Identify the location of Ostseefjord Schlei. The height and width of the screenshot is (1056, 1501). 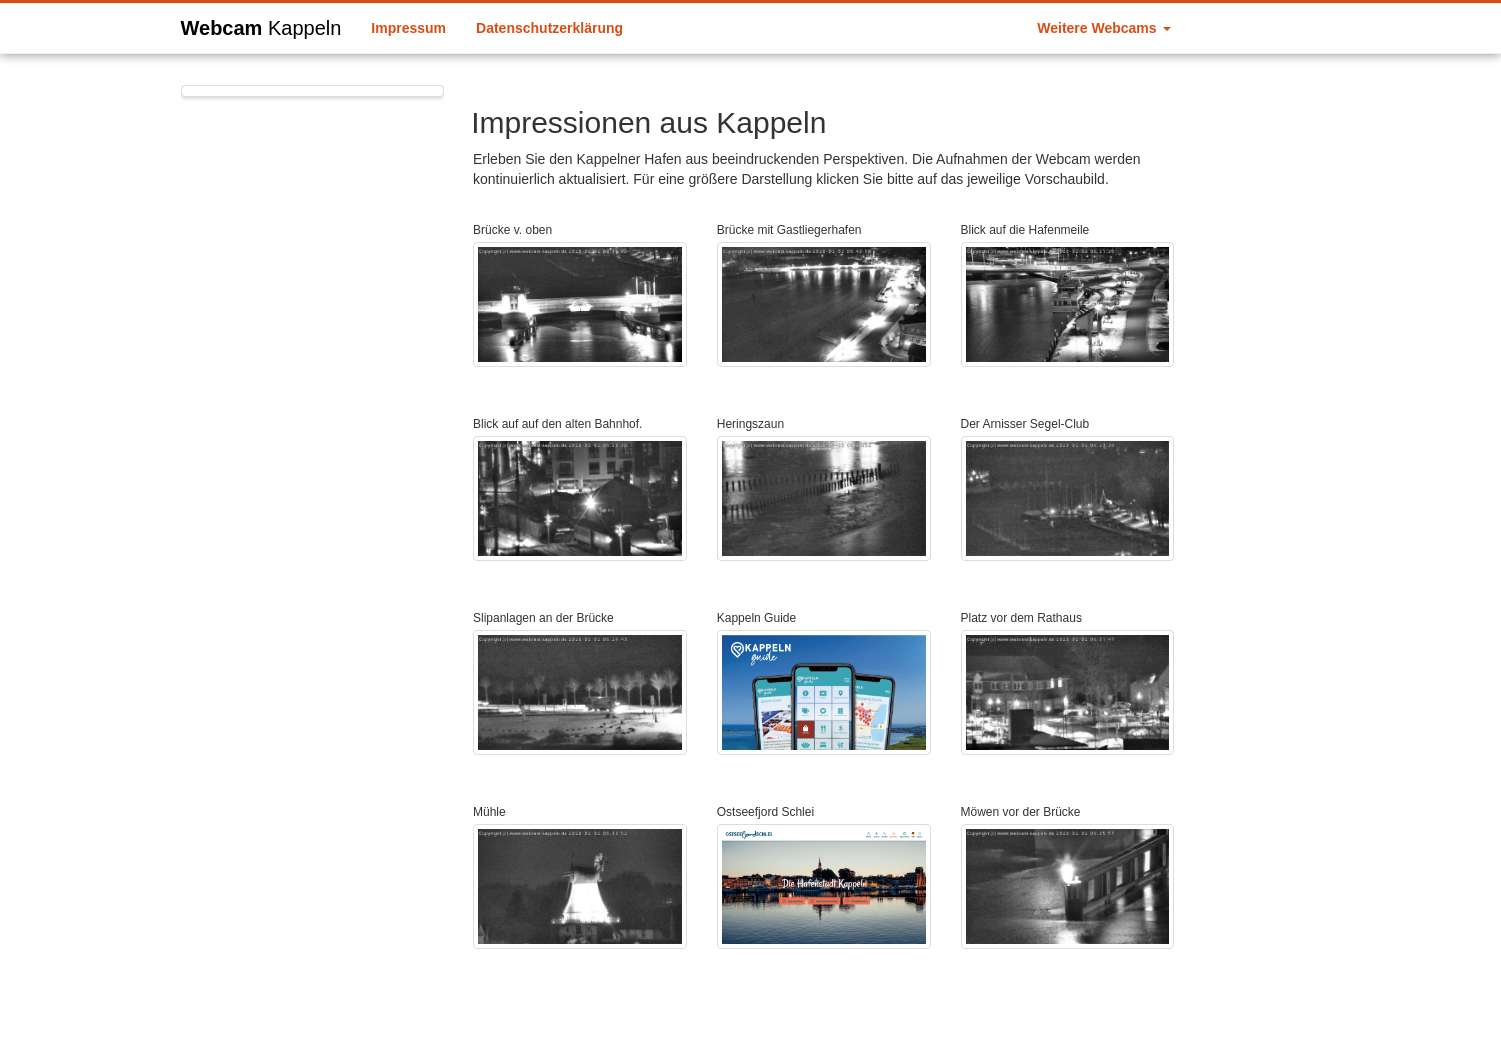
(765, 812).